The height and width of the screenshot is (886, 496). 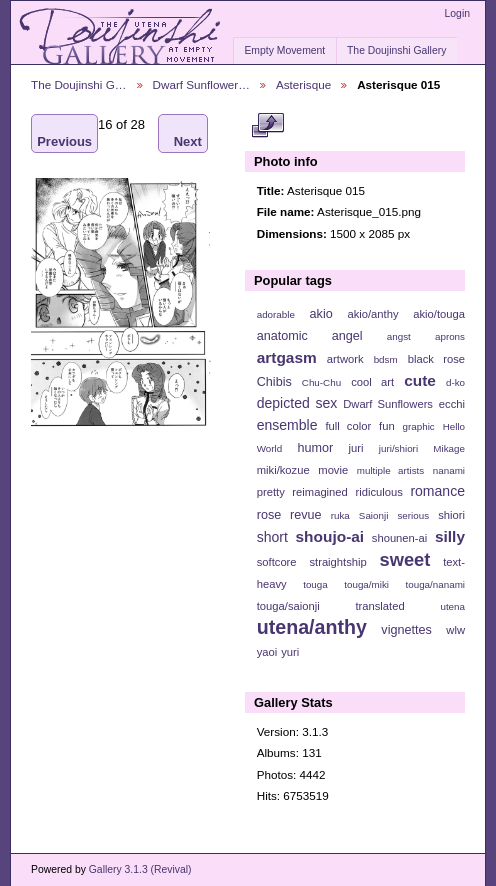 I want to click on bdsm, so click(x=386, y=359).